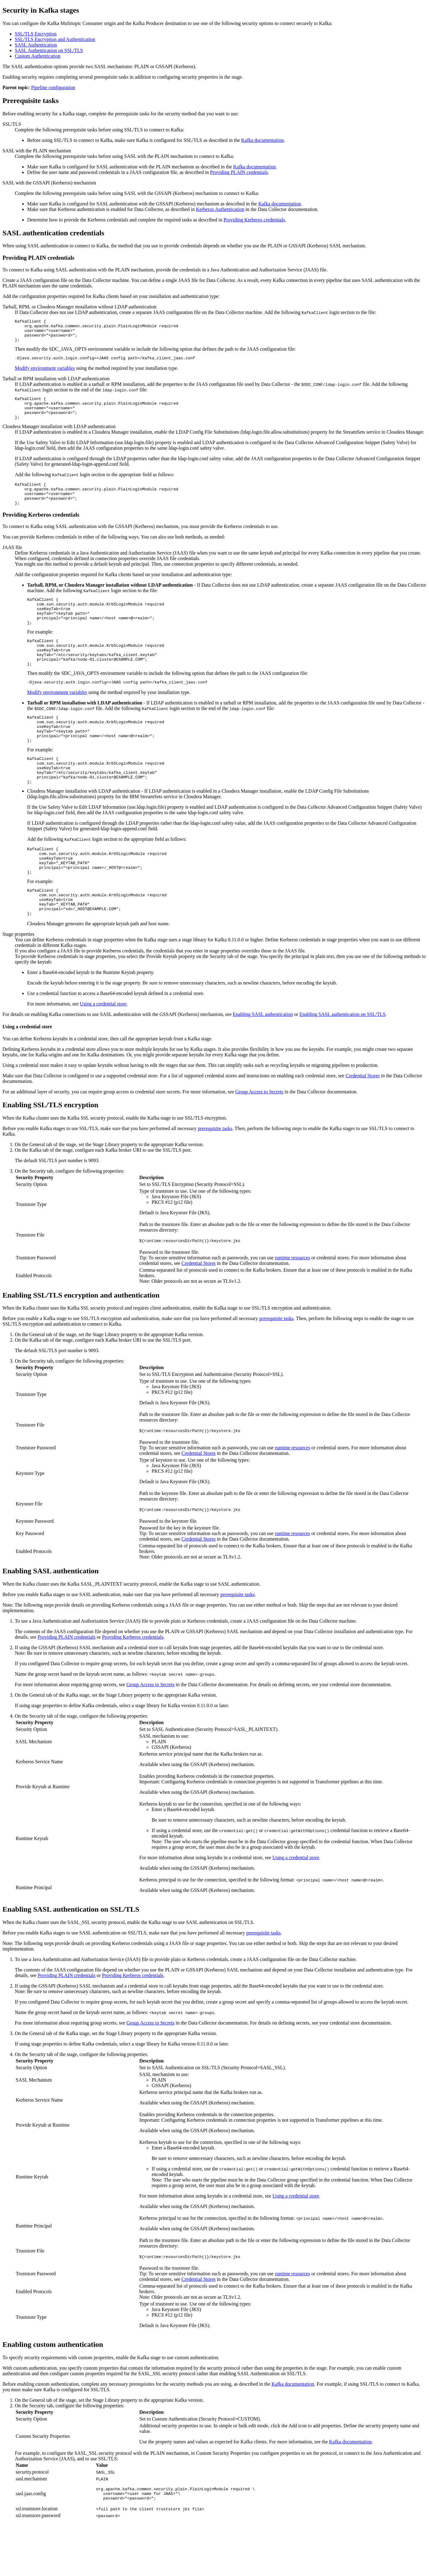 This screenshot has height=2576, width=429. Describe the element at coordinates (254, 219) in the screenshot. I see `Providing Kerberos credentials` at that location.